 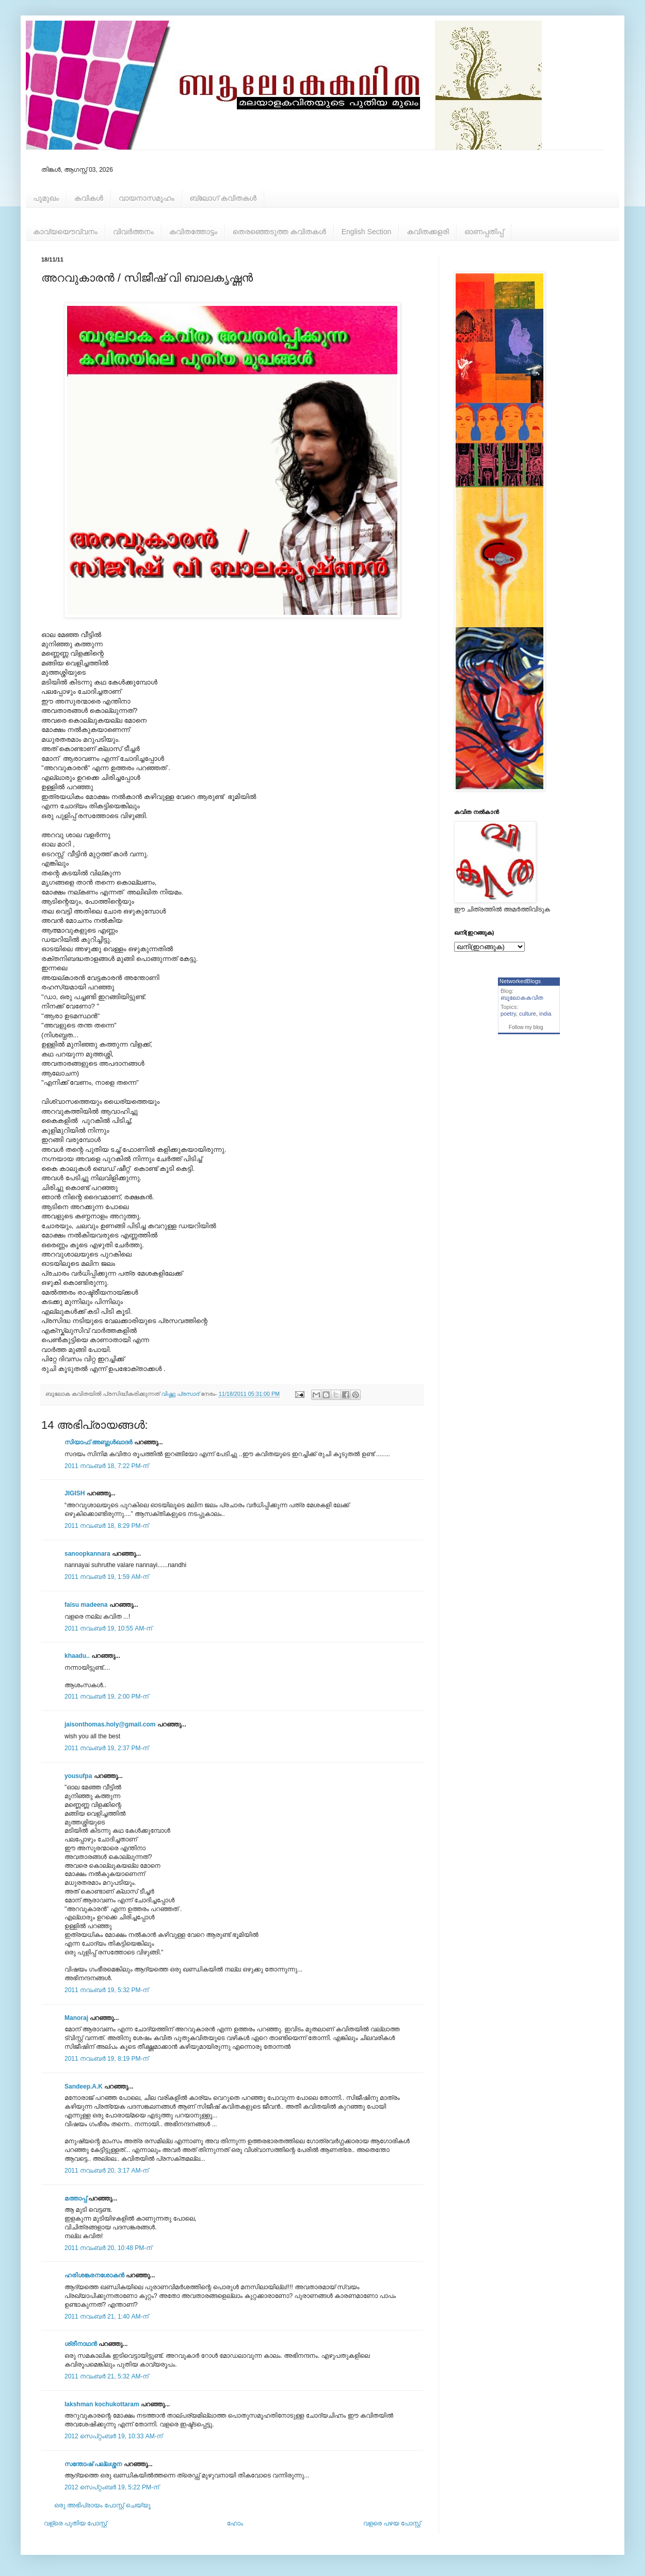 What do you see at coordinates (108, 1628) in the screenshot?
I see `2011 നവംബർ 19, 10:55 AM-ന്` at bounding box center [108, 1628].